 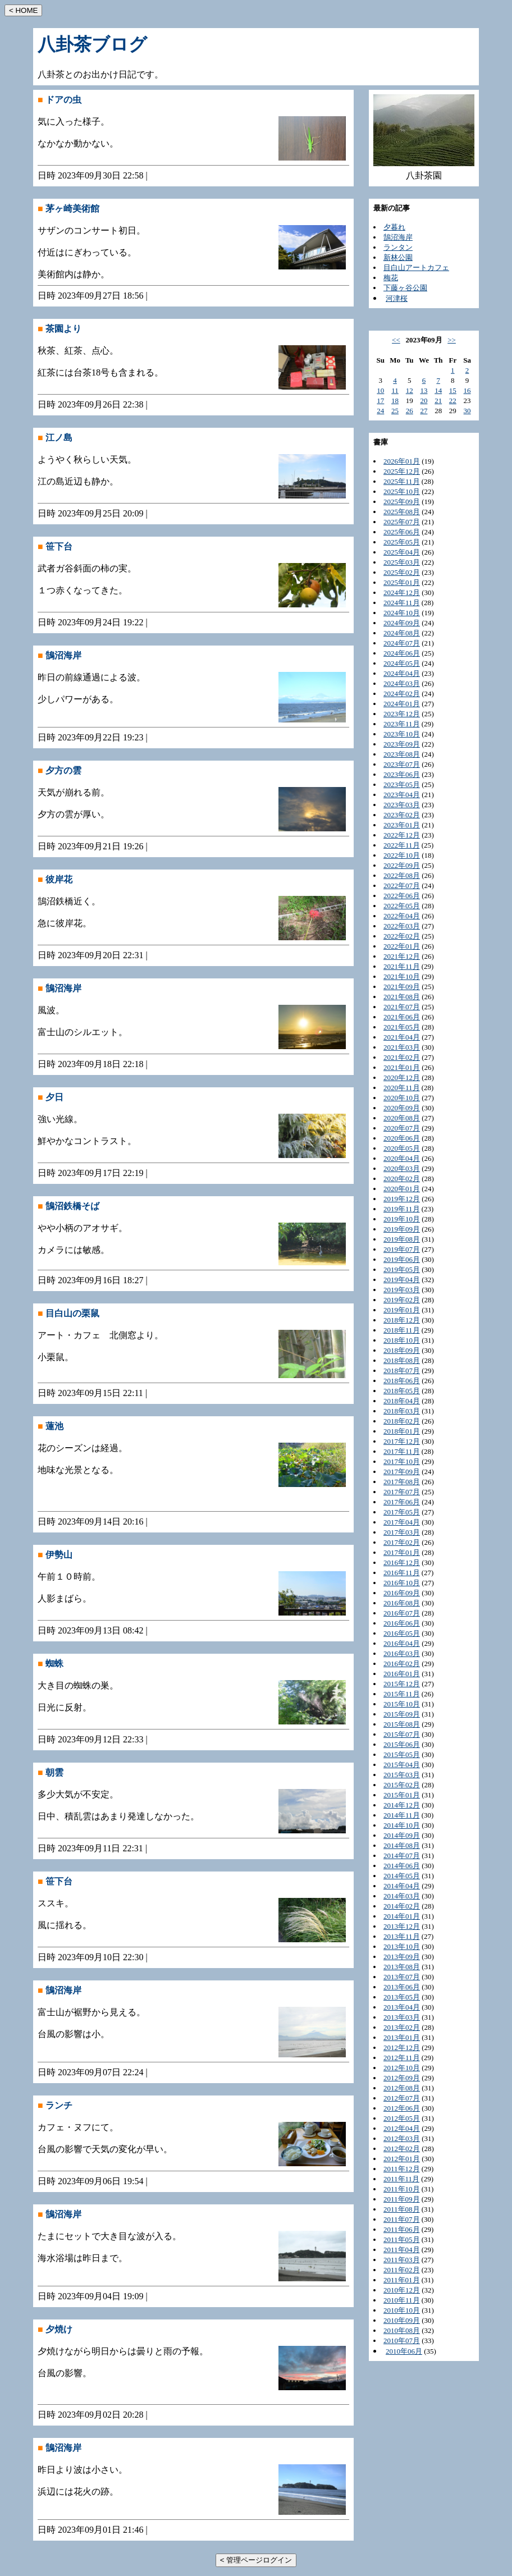 What do you see at coordinates (401, 2078) in the screenshot?
I see `2012年09月` at bounding box center [401, 2078].